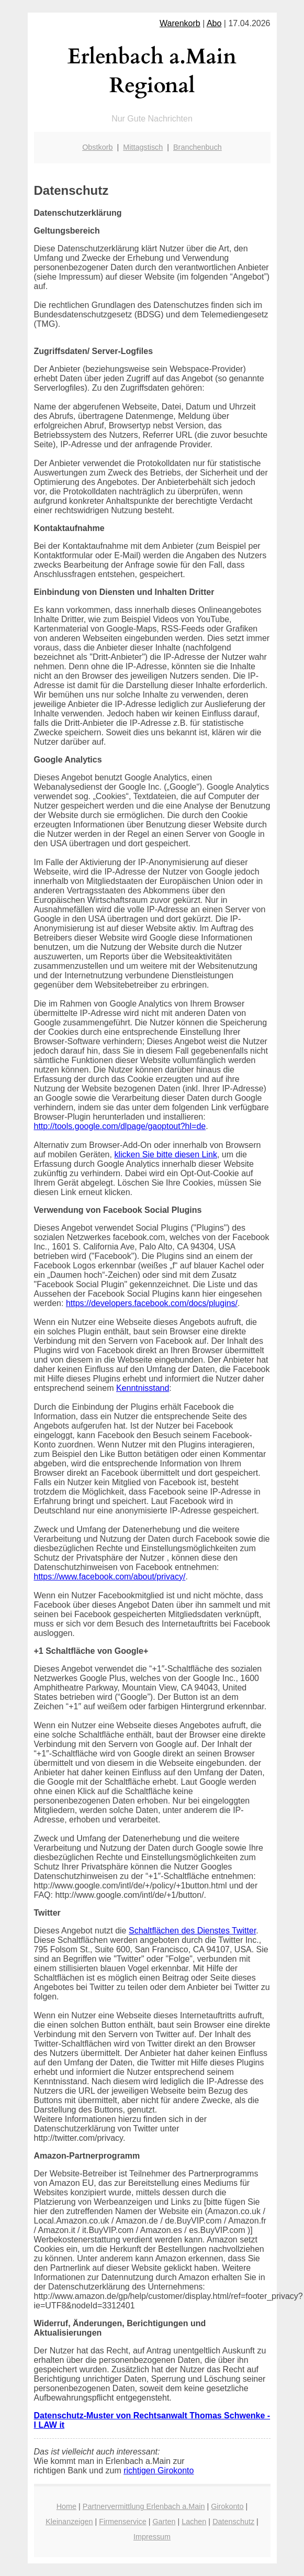 Image resolution: width=304 pixels, height=2576 pixels. Describe the element at coordinates (165, 1154) in the screenshot. I see `klicken Sie bitte diesen Link` at that location.